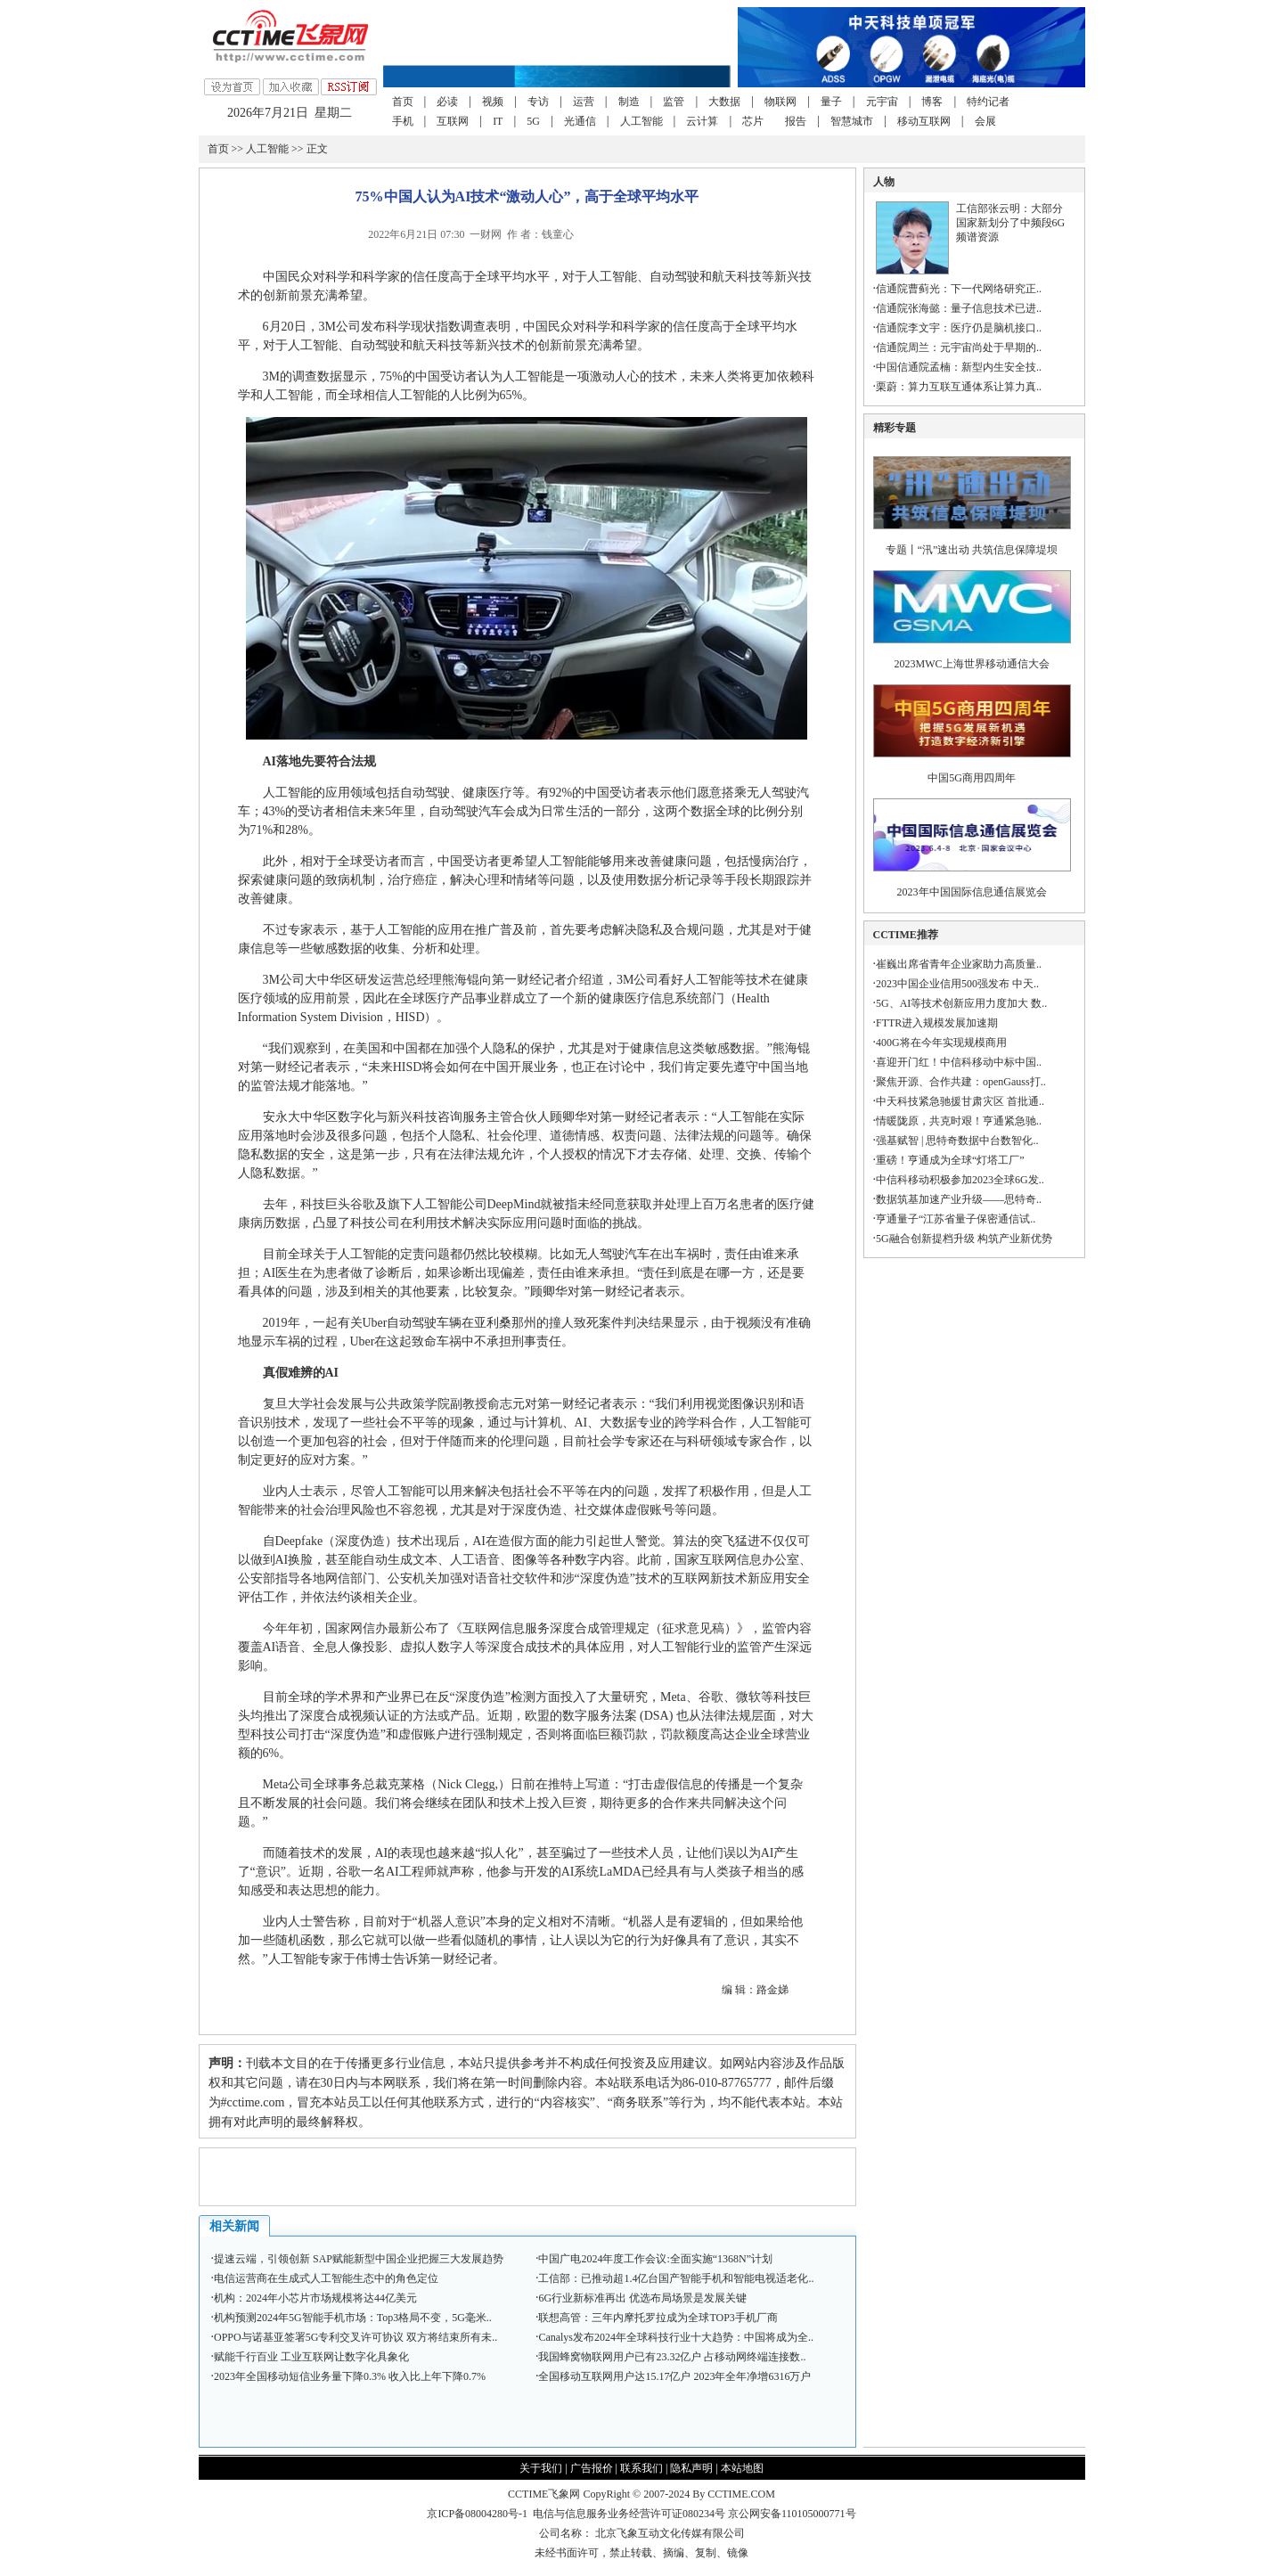  Describe the element at coordinates (932, 101) in the screenshot. I see `博客` at that location.